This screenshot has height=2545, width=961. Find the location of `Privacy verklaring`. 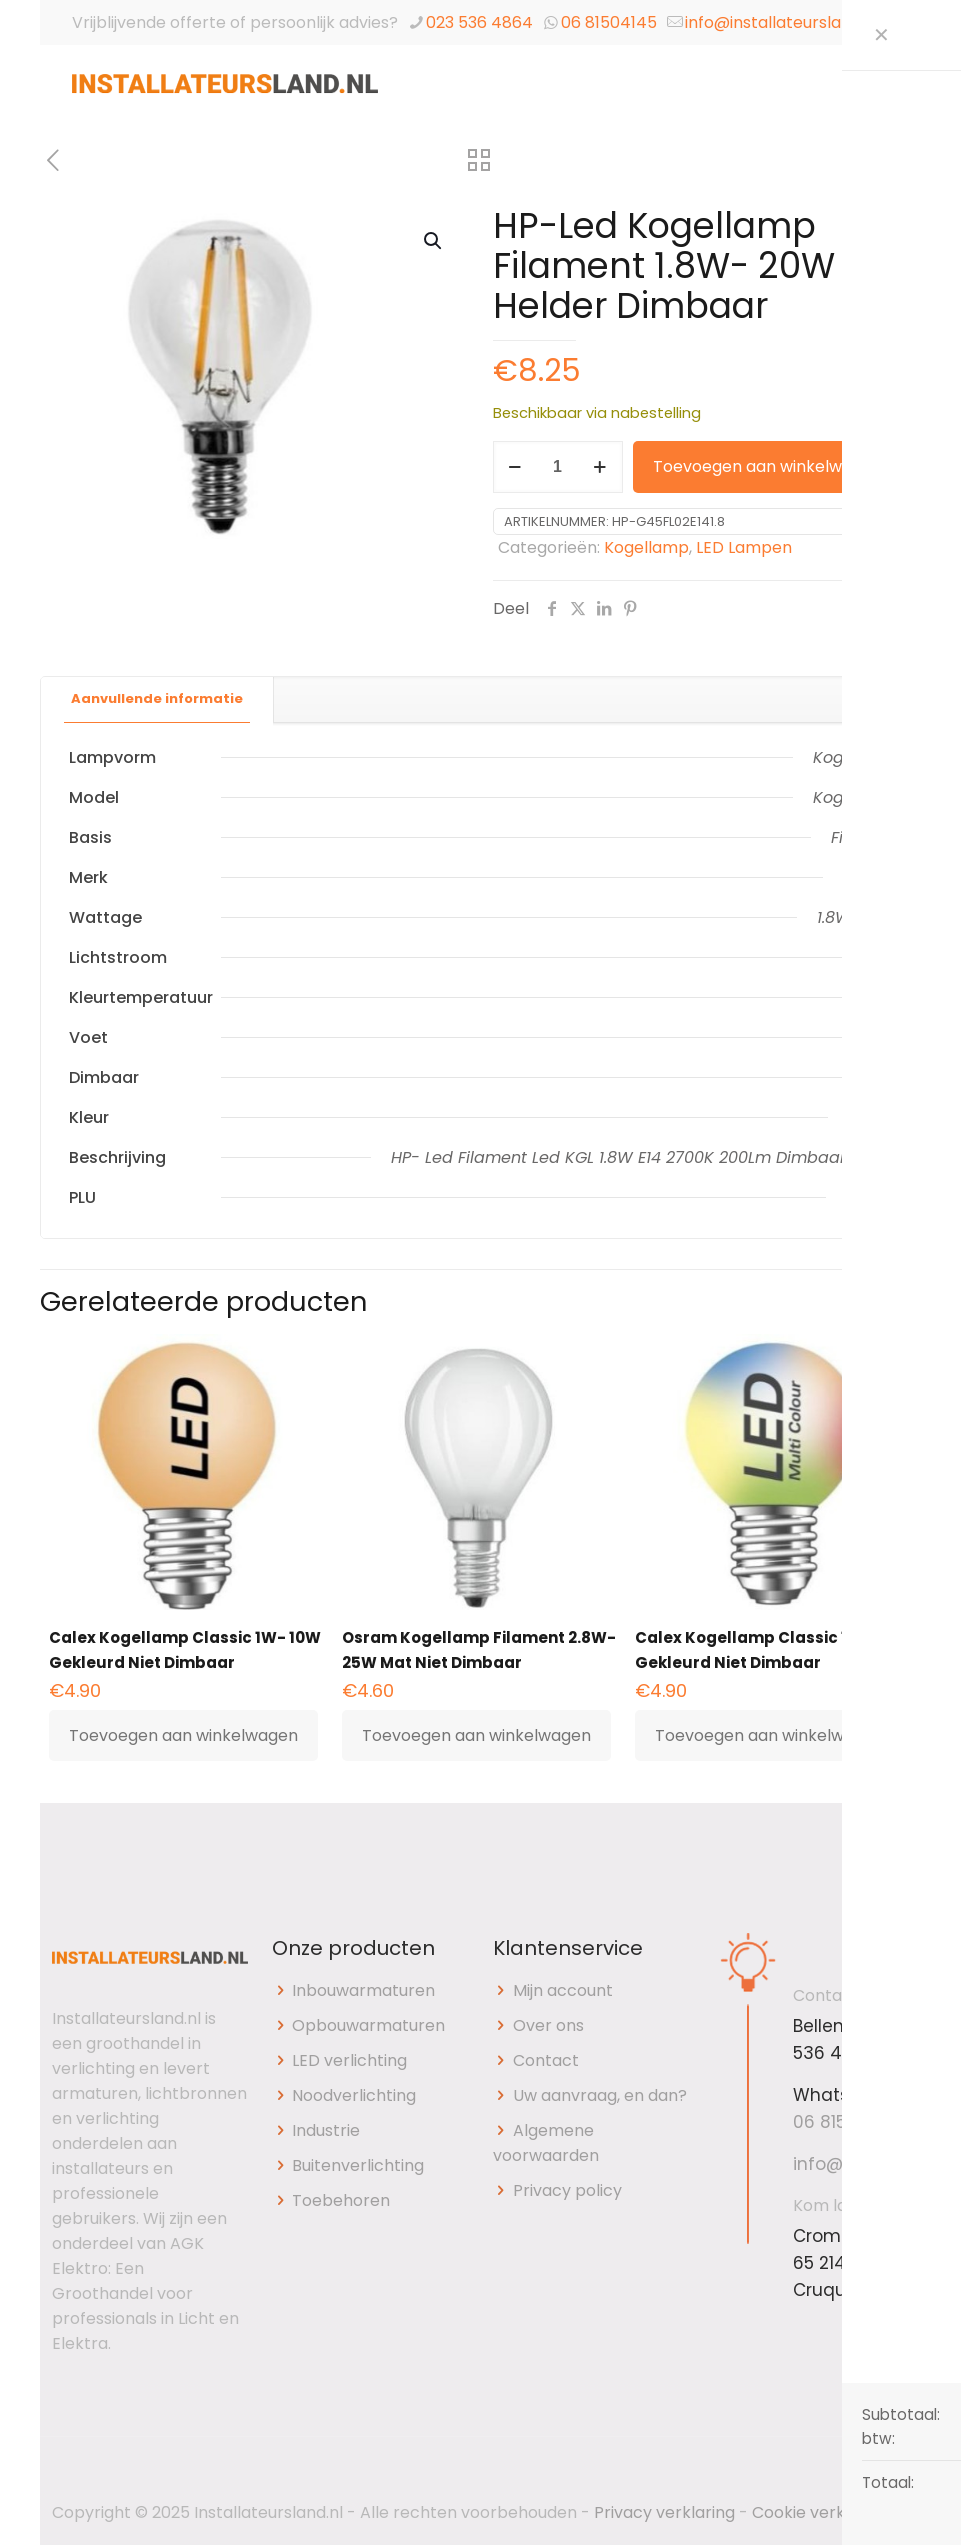

Privacy verklaring is located at coordinates (664, 2512).